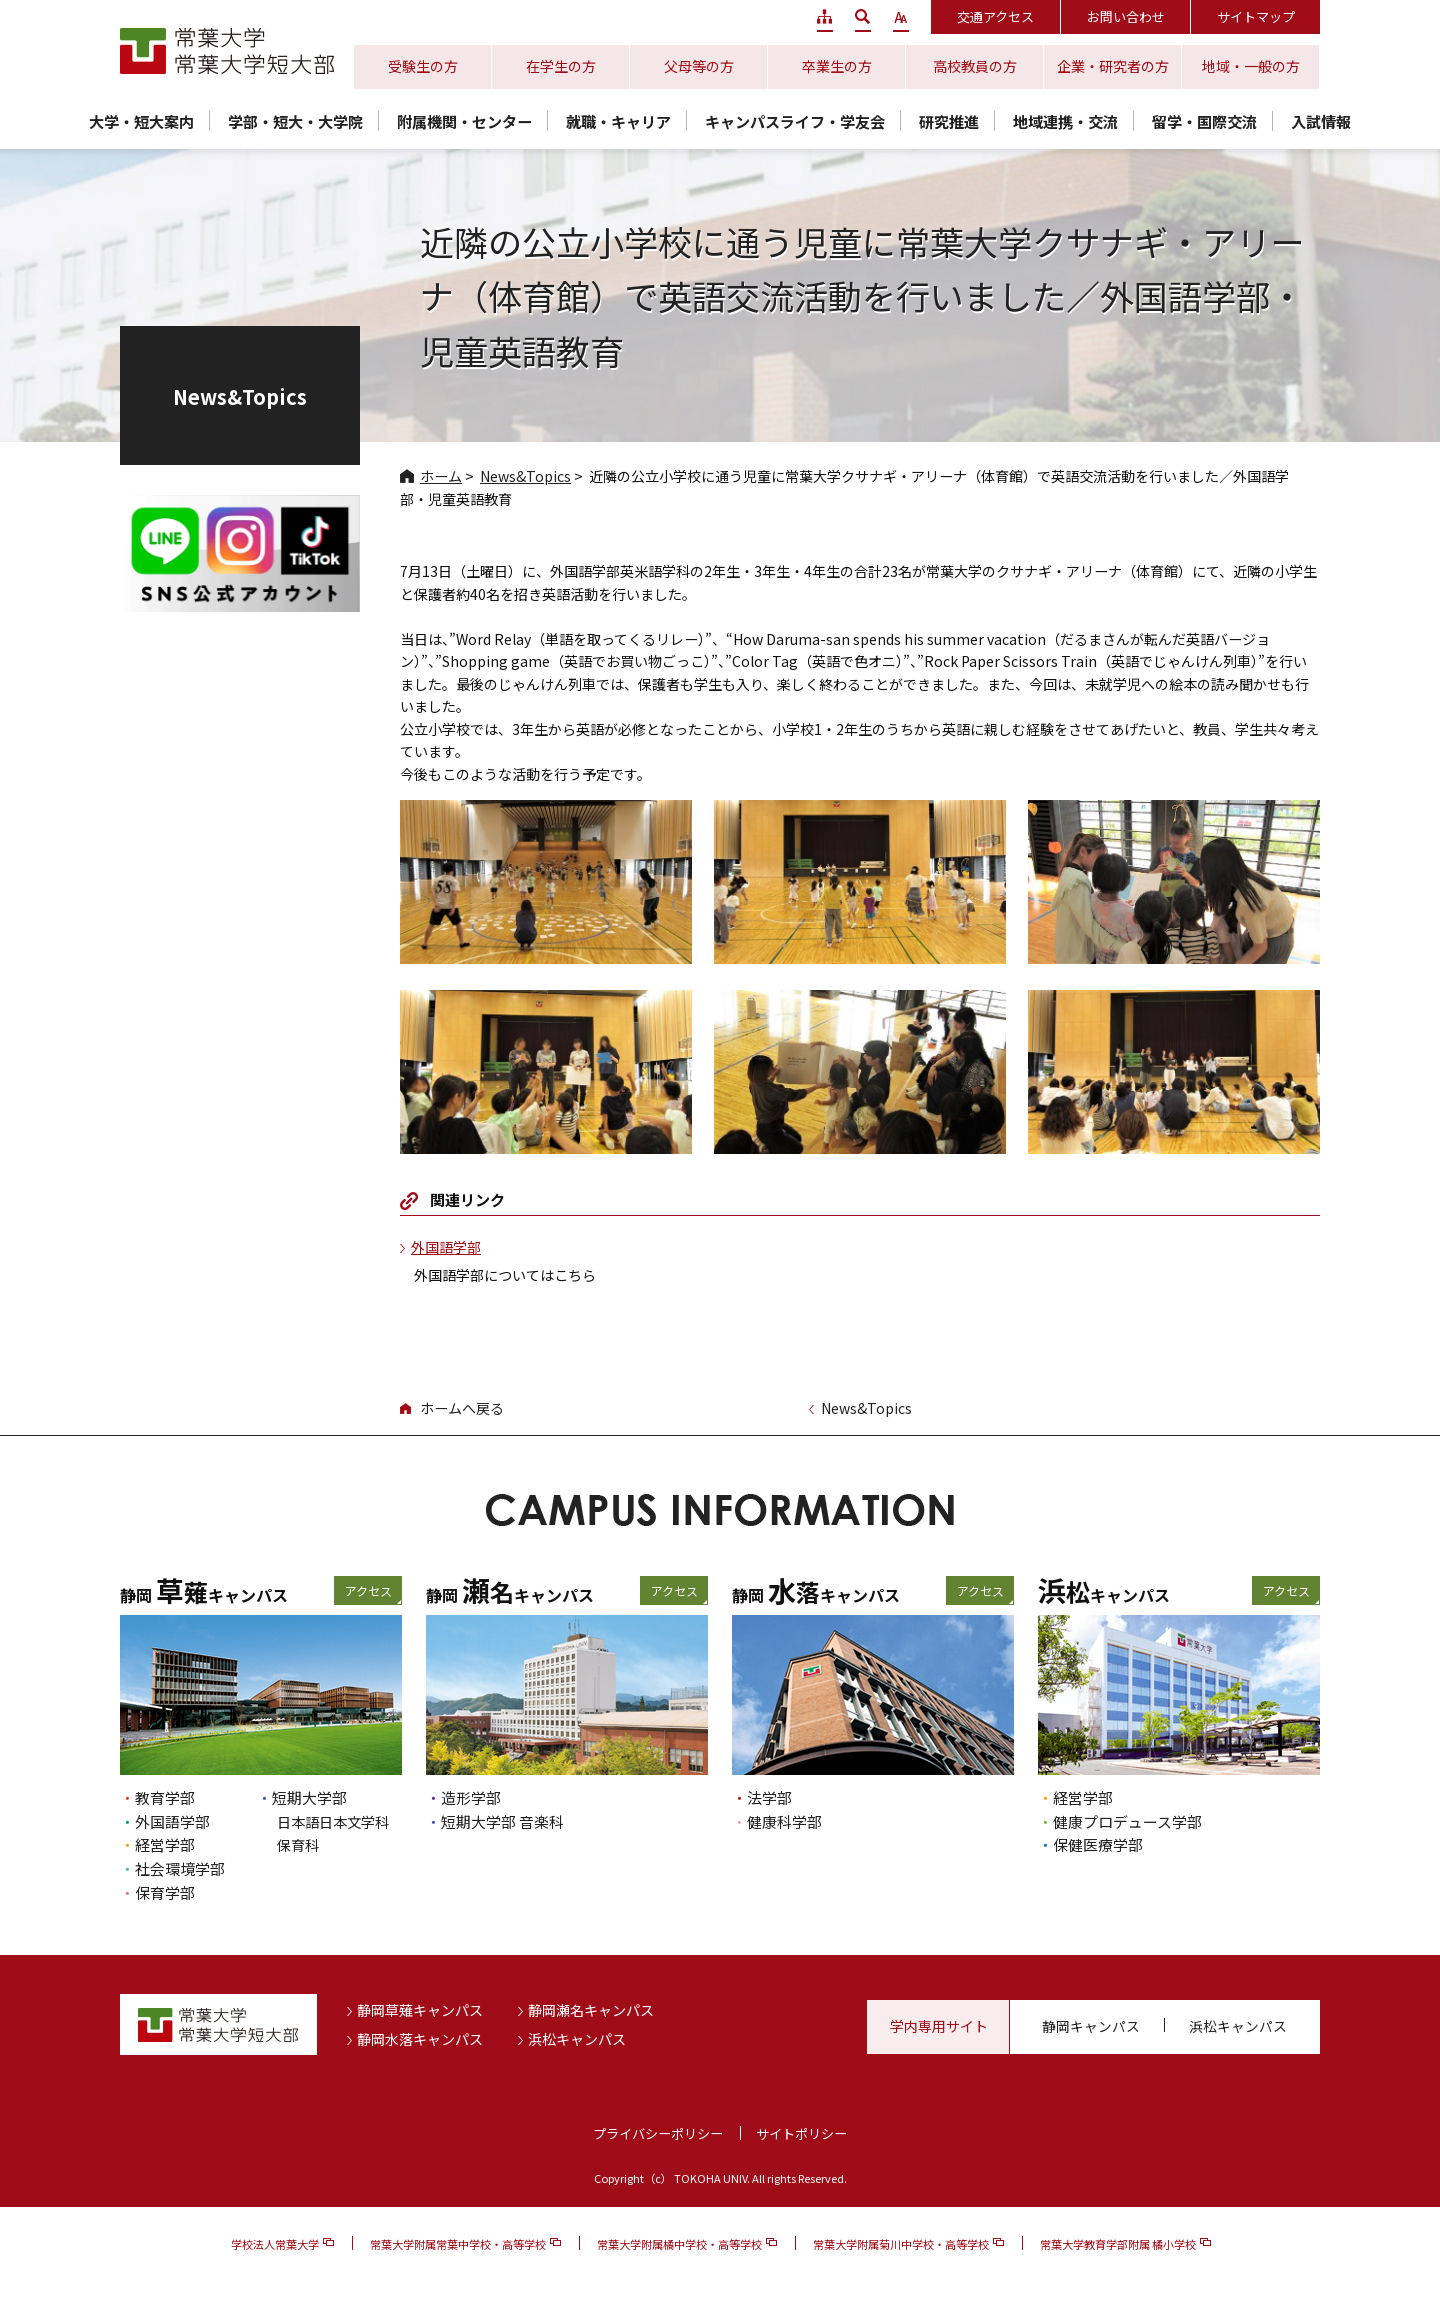  I want to click on 学部・短大・大学院, so click(295, 121).